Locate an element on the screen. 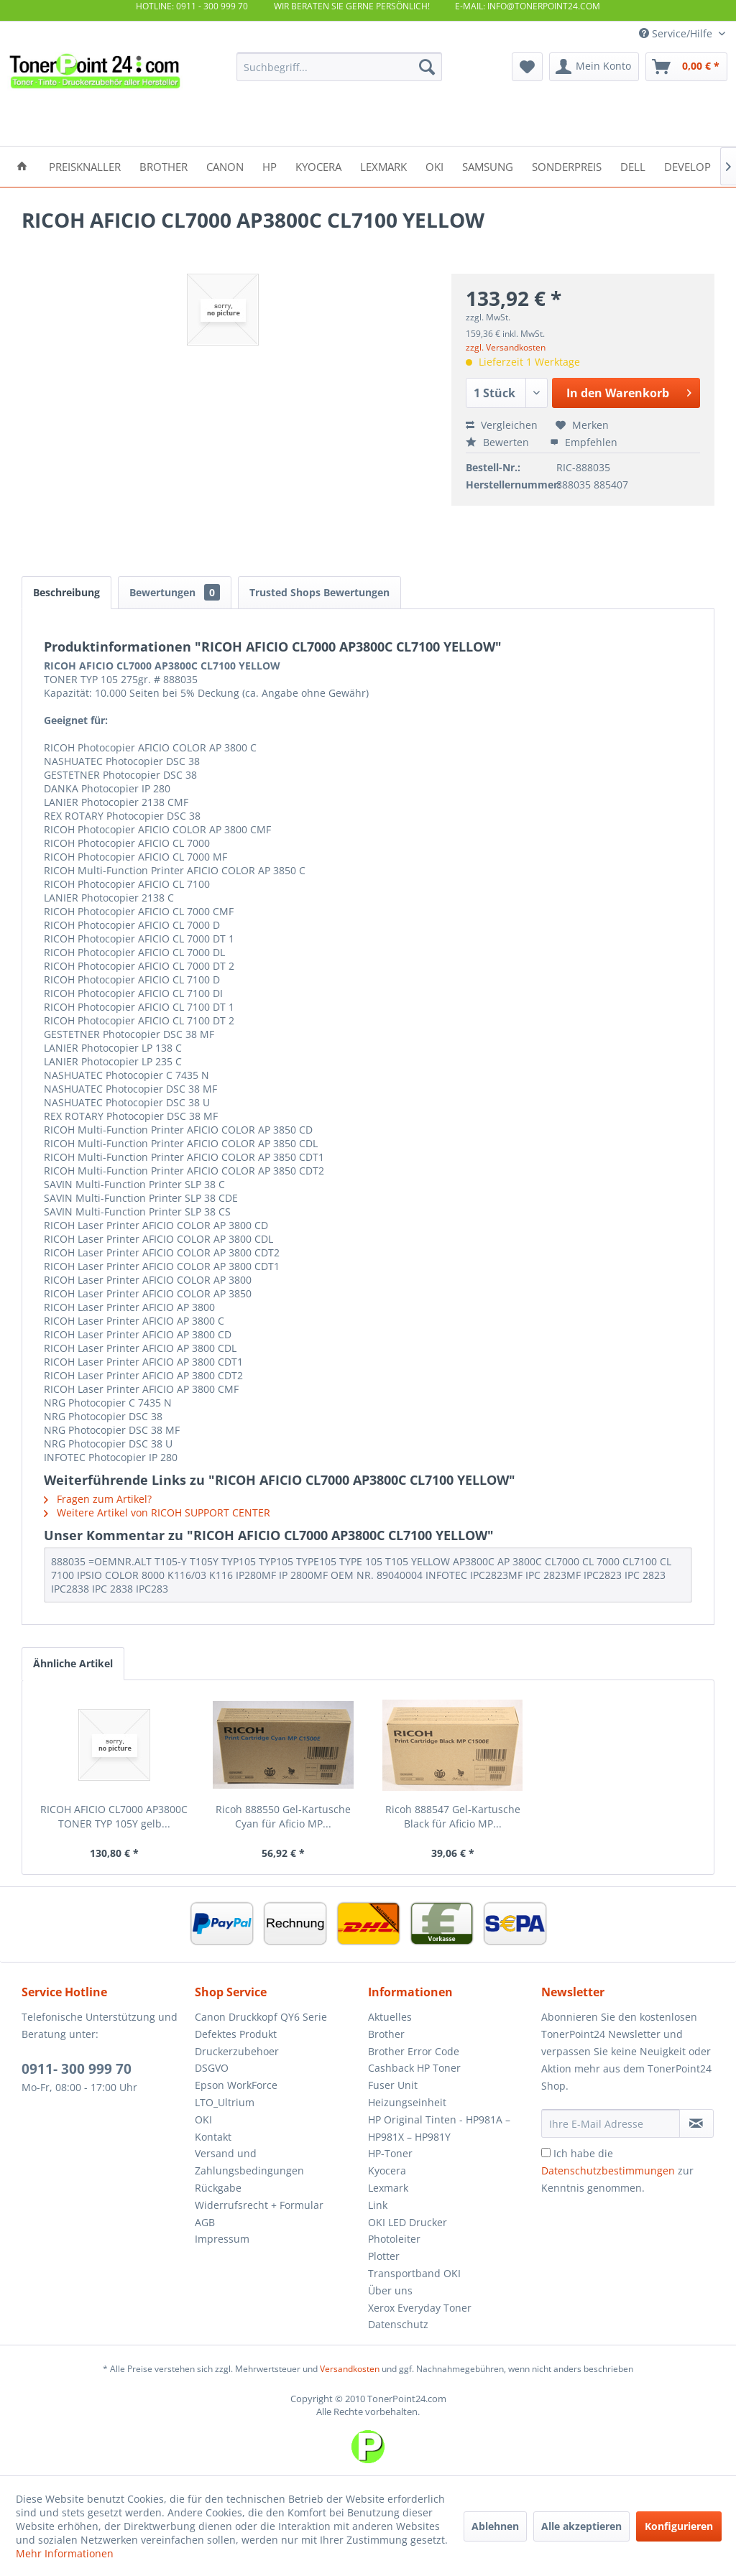 The image size is (736, 2576). Heizungseinheit is located at coordinates (407, 2102).